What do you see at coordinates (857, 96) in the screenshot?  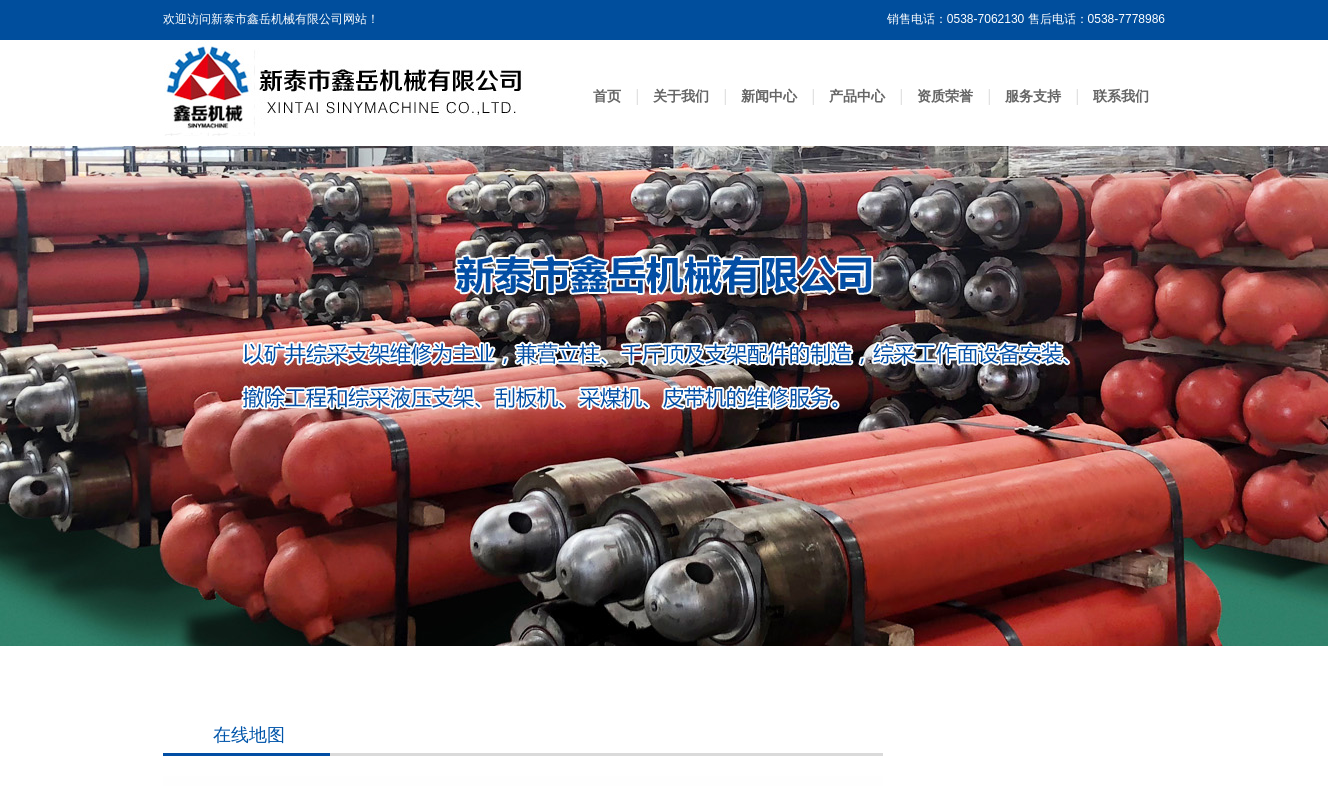 I see `产品中心` at bounding box center [857, 96].